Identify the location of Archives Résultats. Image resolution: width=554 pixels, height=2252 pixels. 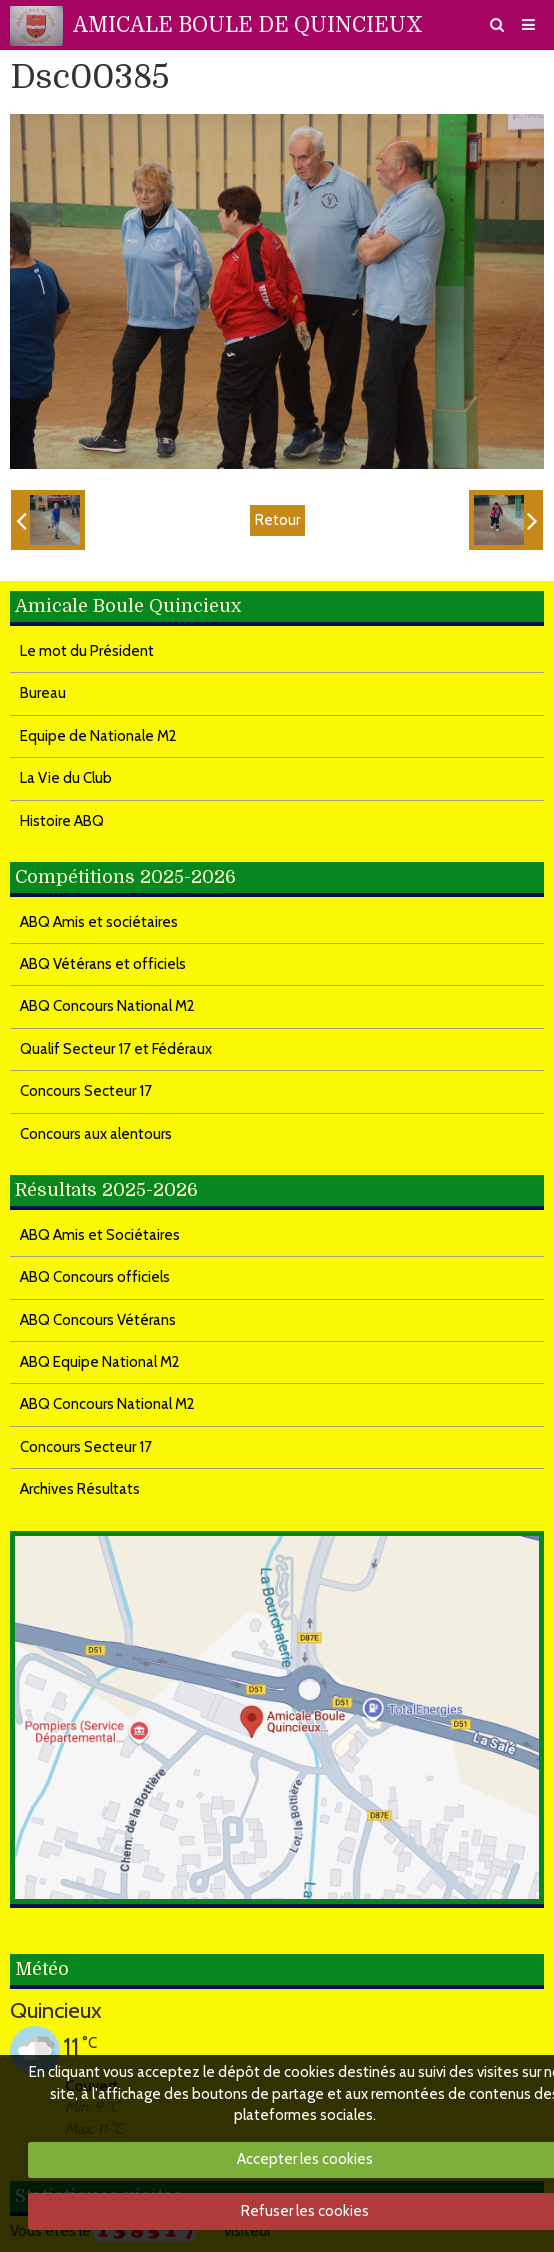
(80, 1489).